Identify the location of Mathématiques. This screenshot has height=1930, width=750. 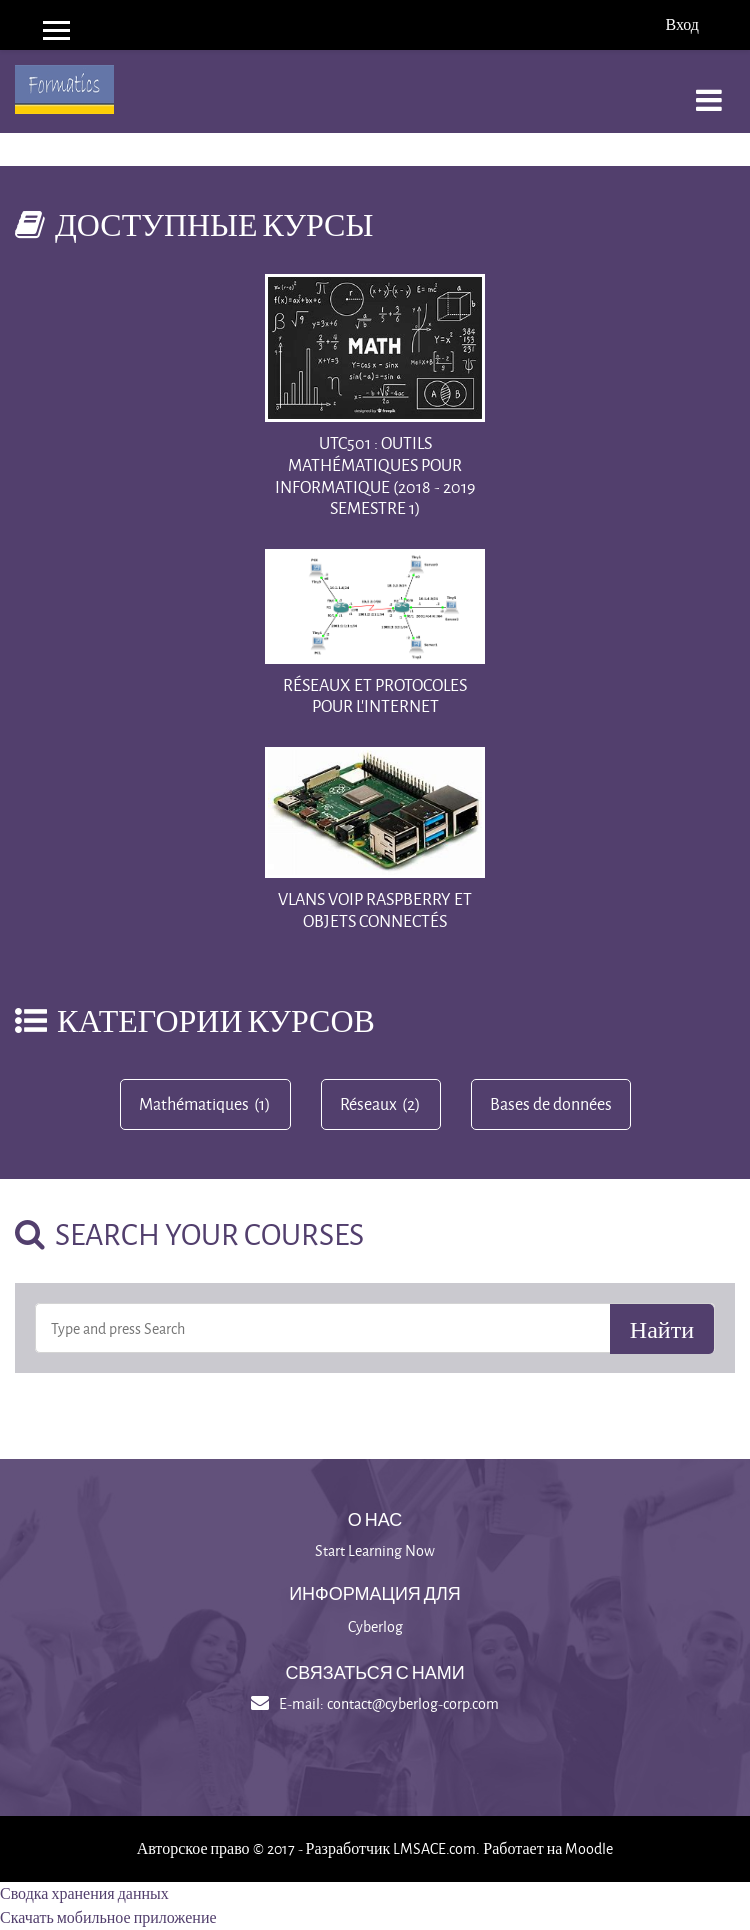
(194, 1104).